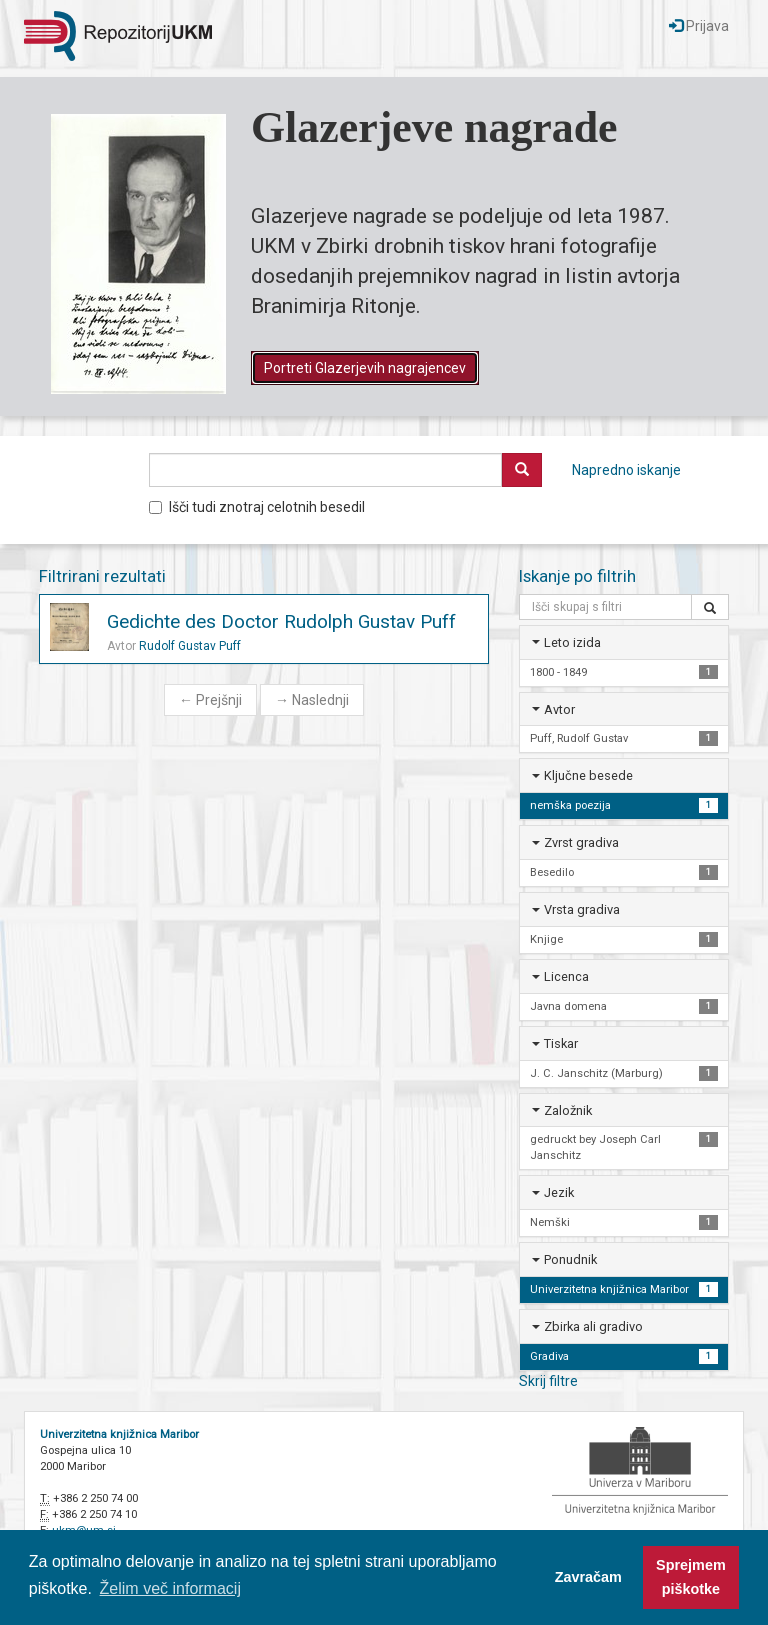  Describe the element at coordinates (257, 507) in the screenshot. I see `Išči tudi znotraj celotnih besedil` at that location.